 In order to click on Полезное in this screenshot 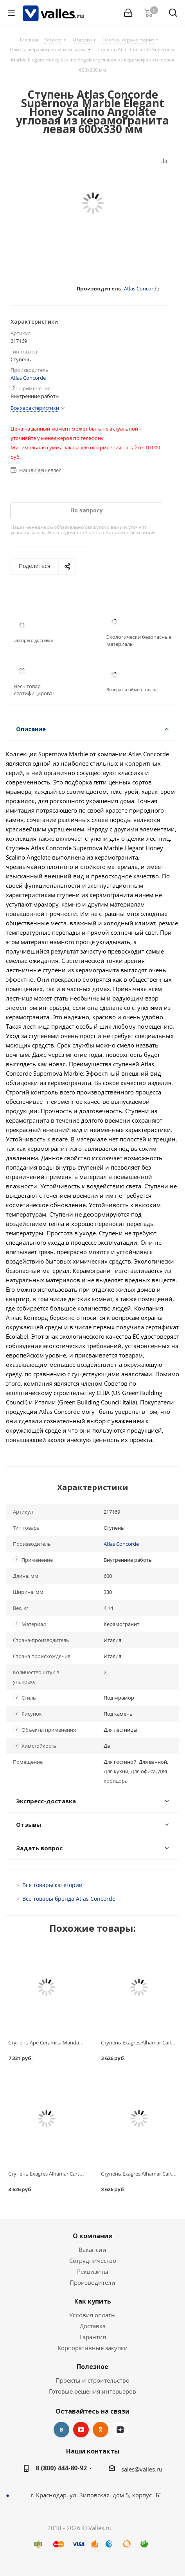, I will do `click(92, 2366)`.